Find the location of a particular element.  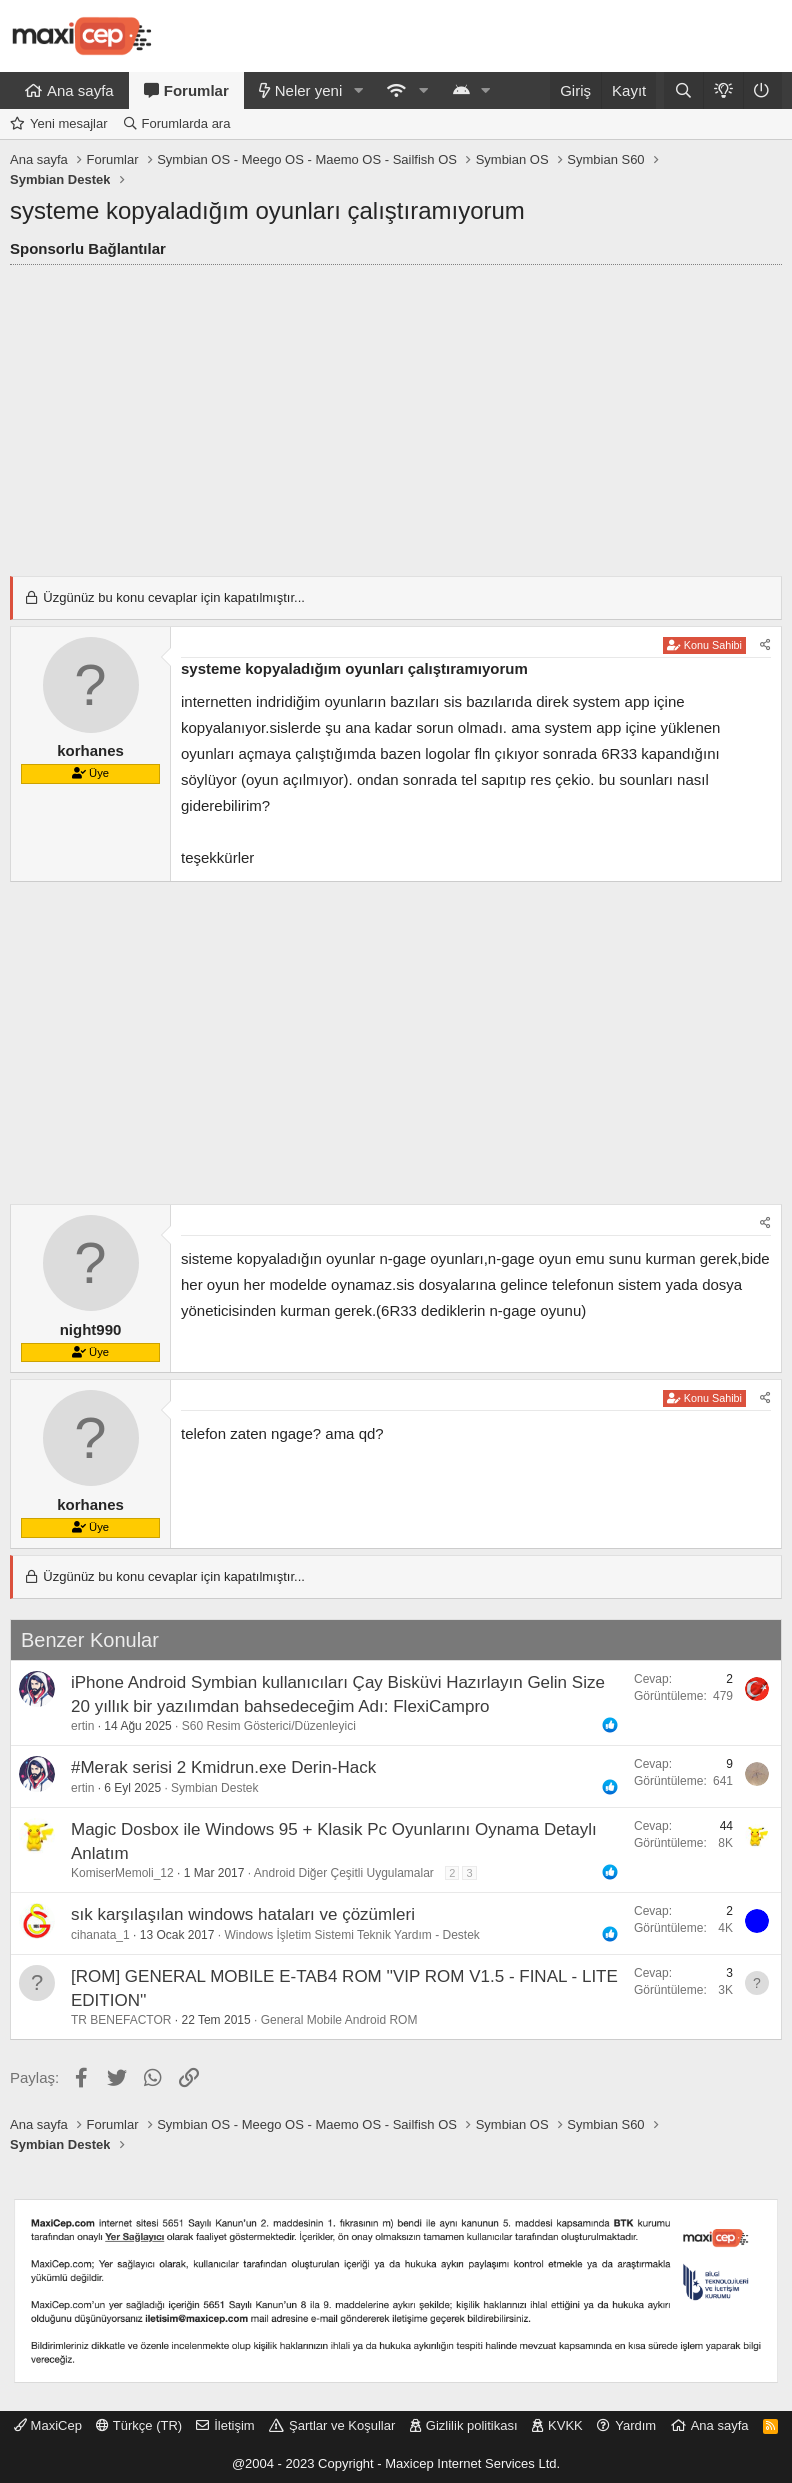

MaxiCep is located at coordinates (48, 2425).